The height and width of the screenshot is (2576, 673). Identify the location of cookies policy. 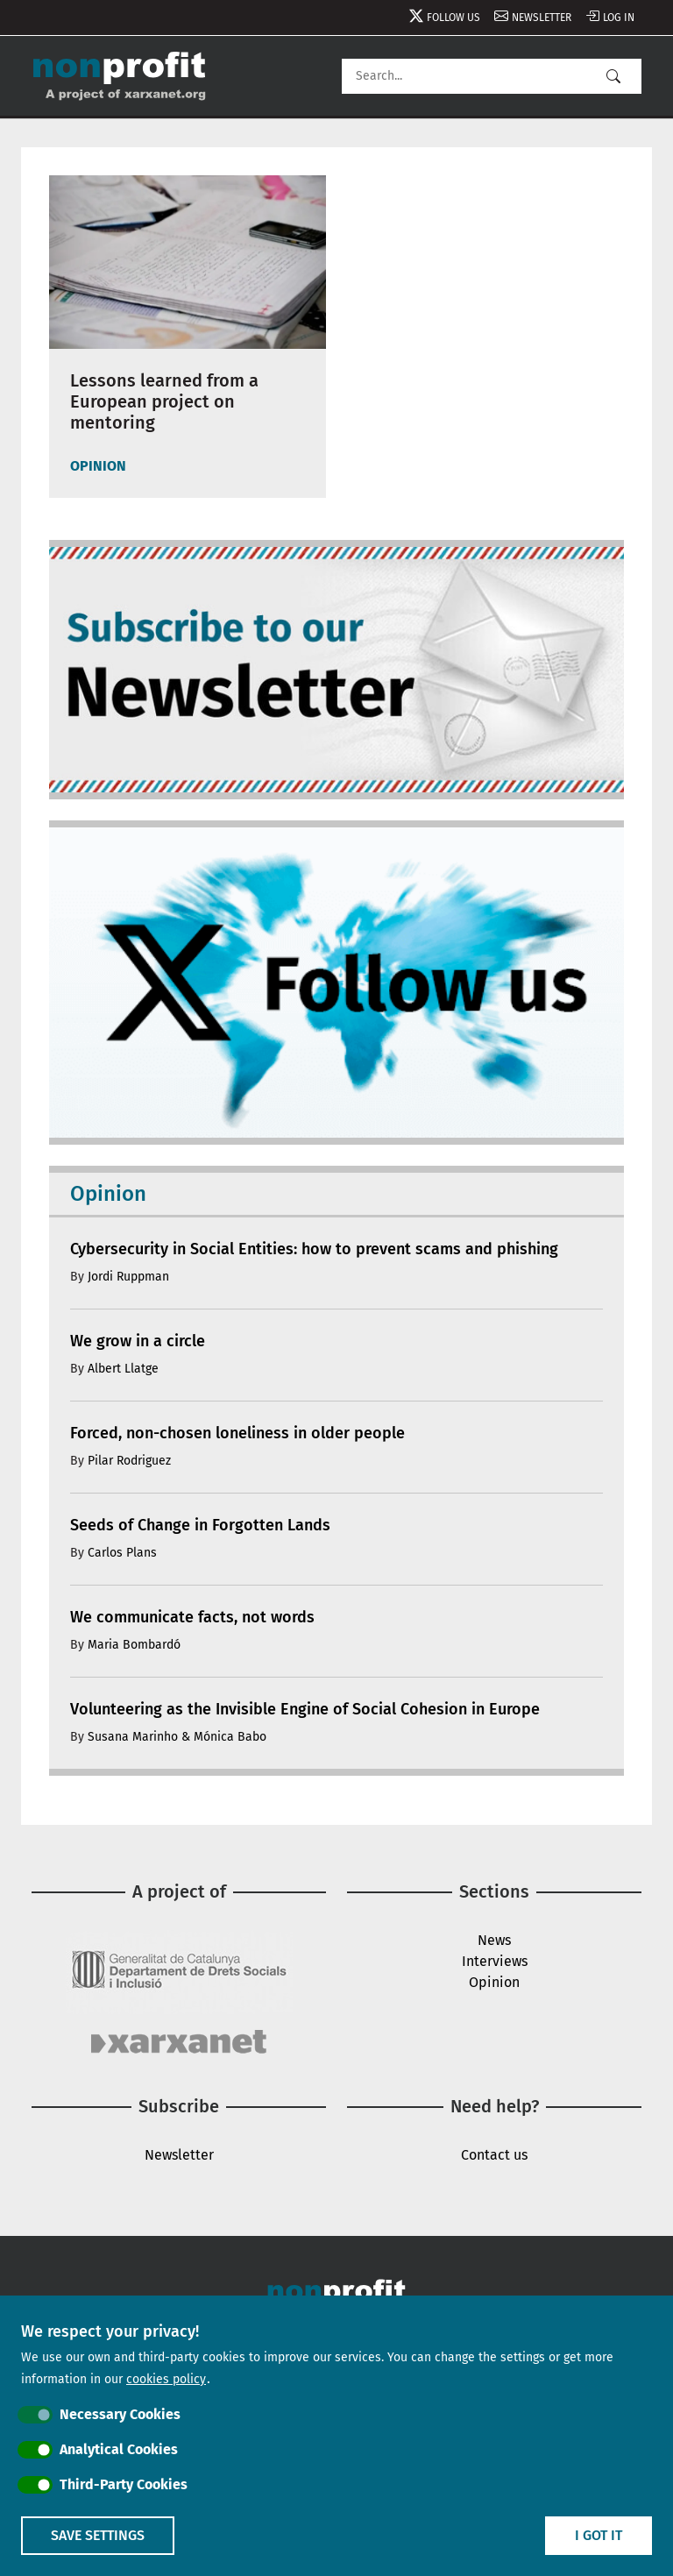
(166, 2379).